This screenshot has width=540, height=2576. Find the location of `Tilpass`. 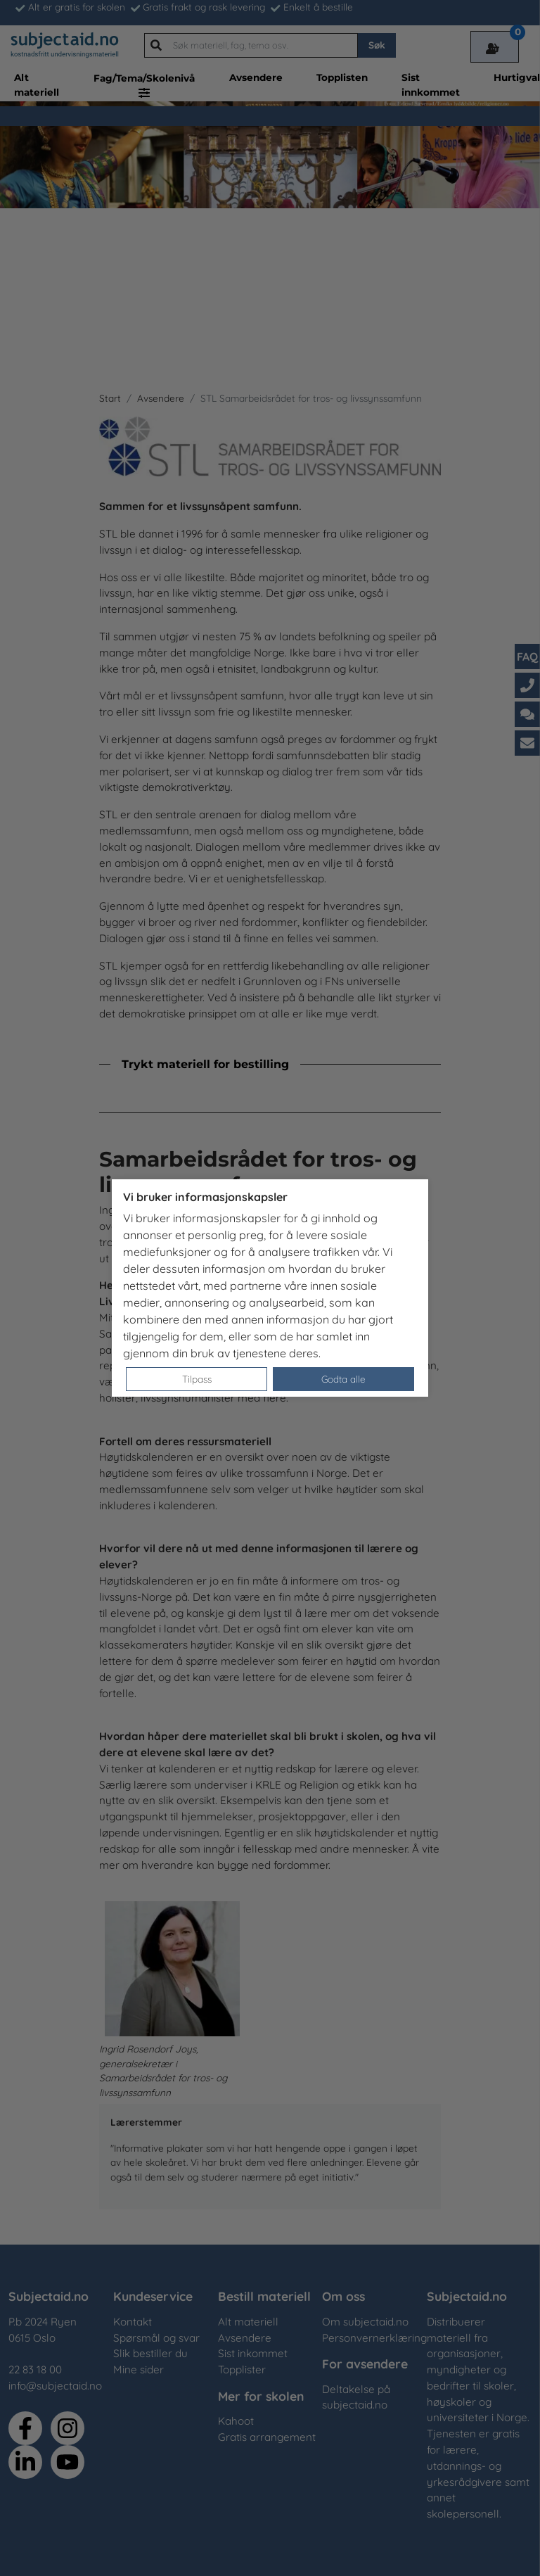

Tilpass is located at coordinates (197, 1379).